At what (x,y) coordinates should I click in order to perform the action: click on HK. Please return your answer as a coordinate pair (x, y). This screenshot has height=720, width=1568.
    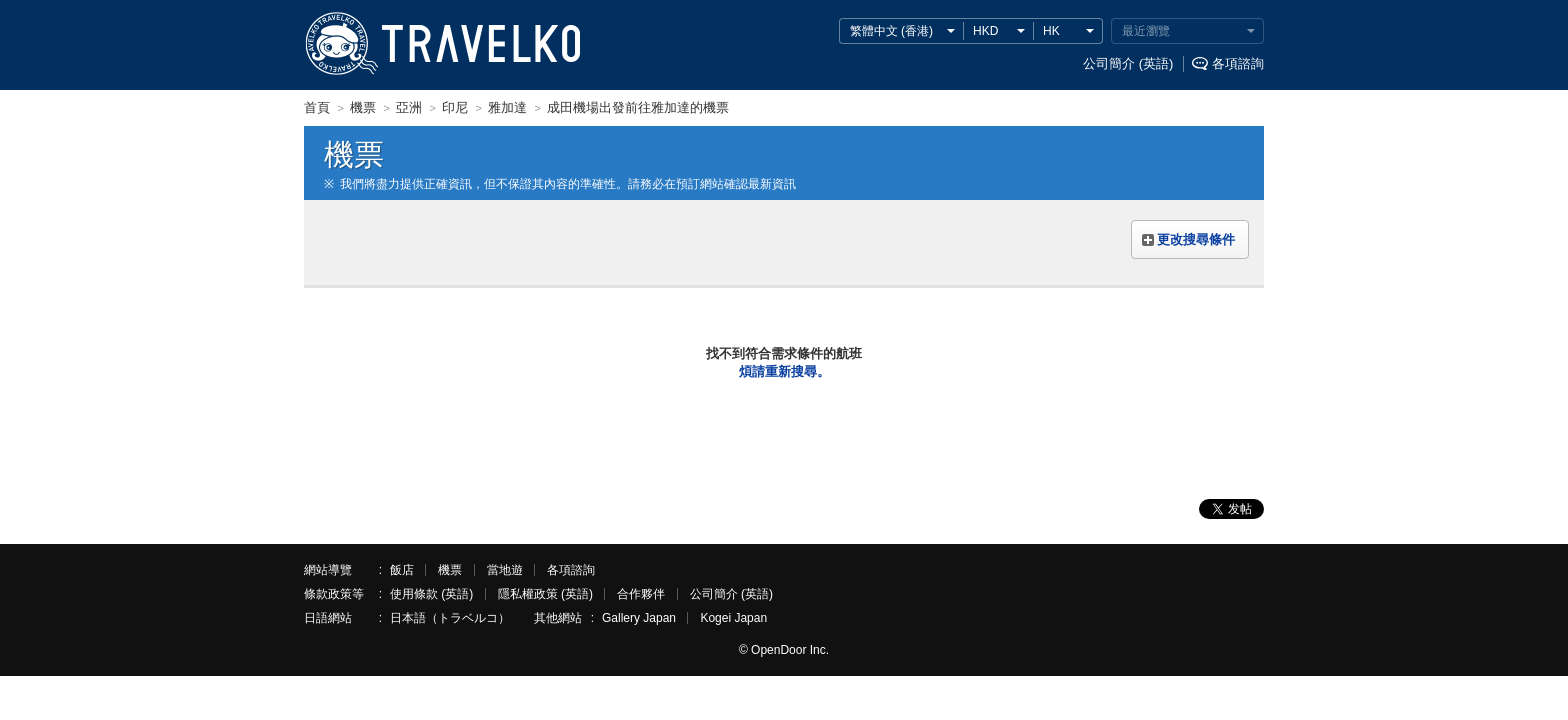
    Looking at the image, I should click on (1051, 31).